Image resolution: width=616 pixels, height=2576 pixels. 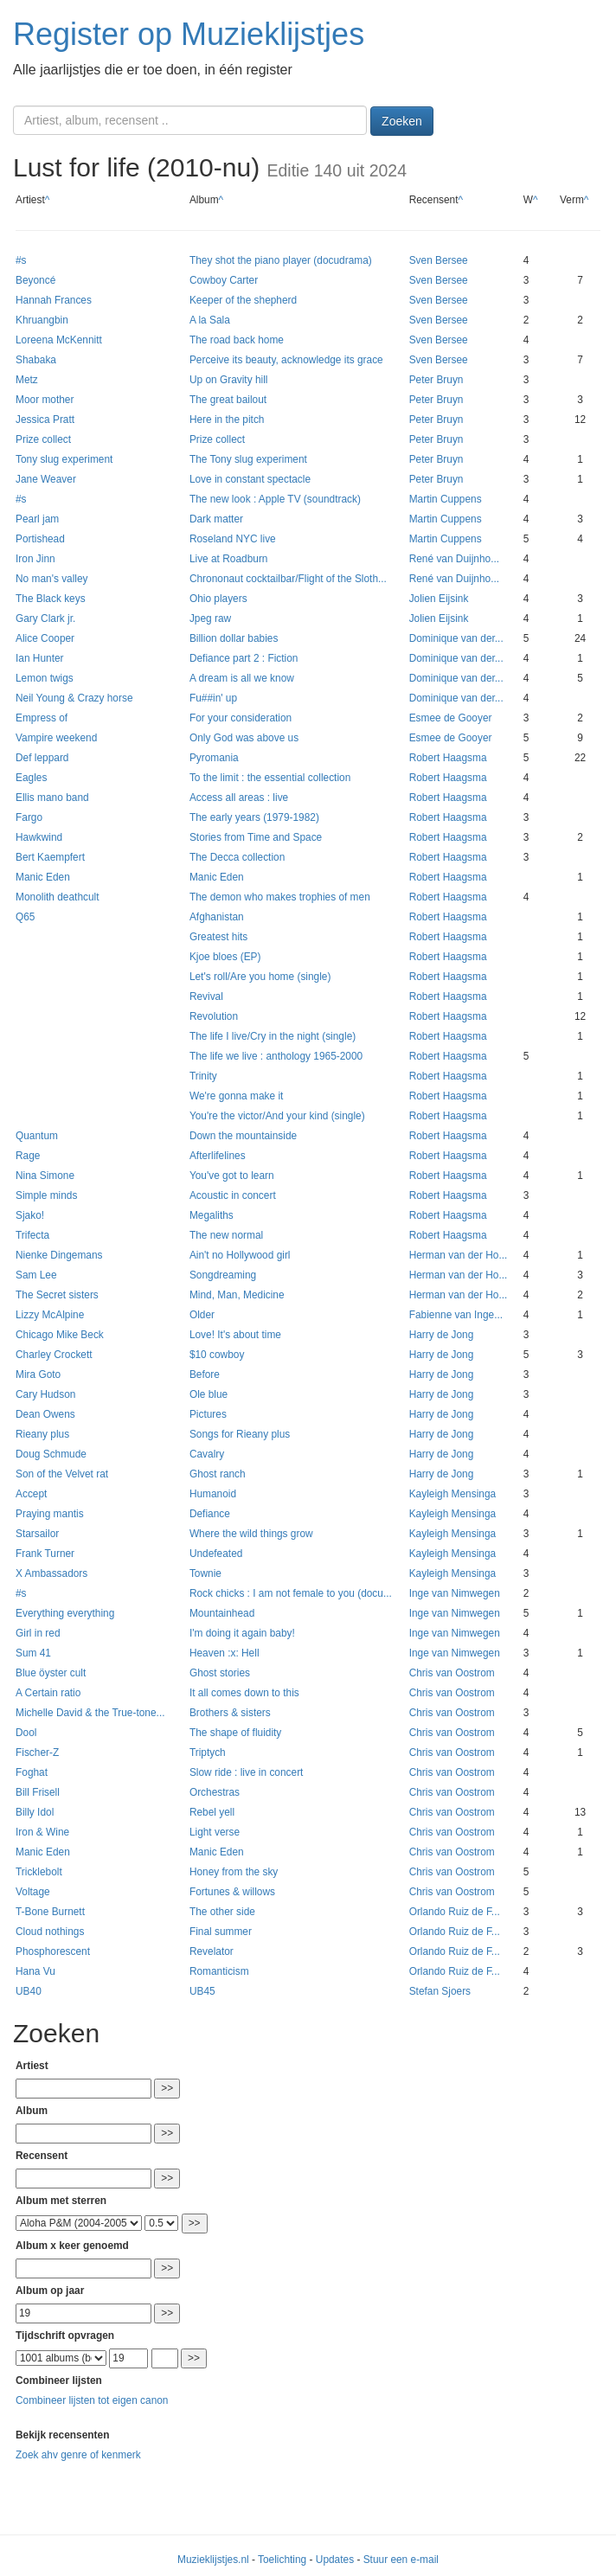 What do you see at coordinates (243, 658) in the screenshot?
I see `Defiance part 2 : Fiction` at bounding box center [243, 658].